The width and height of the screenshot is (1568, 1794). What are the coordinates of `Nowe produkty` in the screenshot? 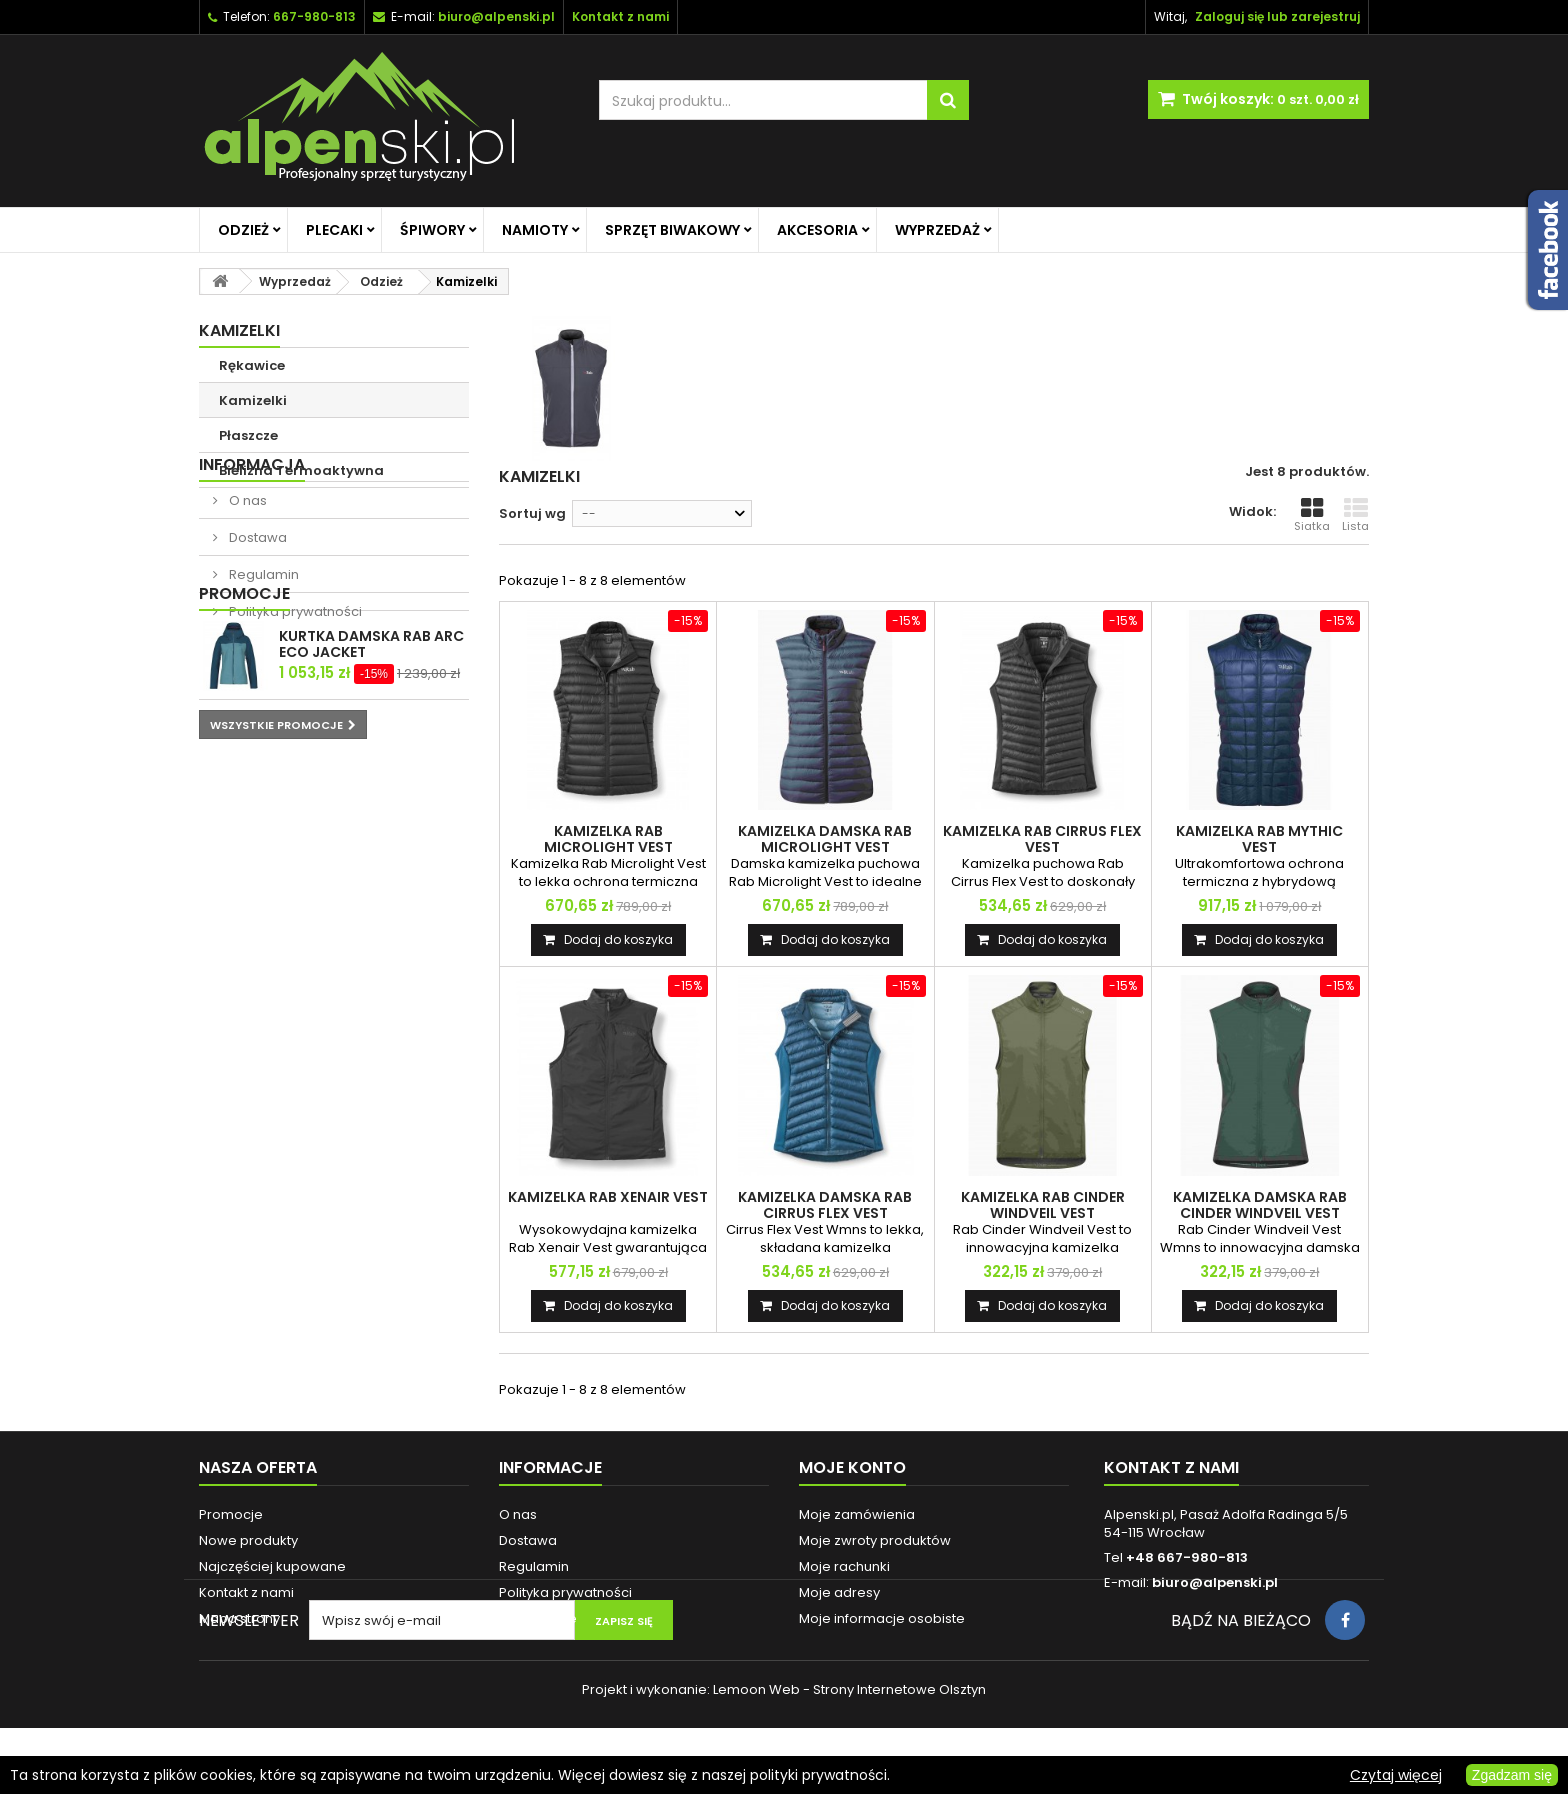 It's located at (248, 1540).